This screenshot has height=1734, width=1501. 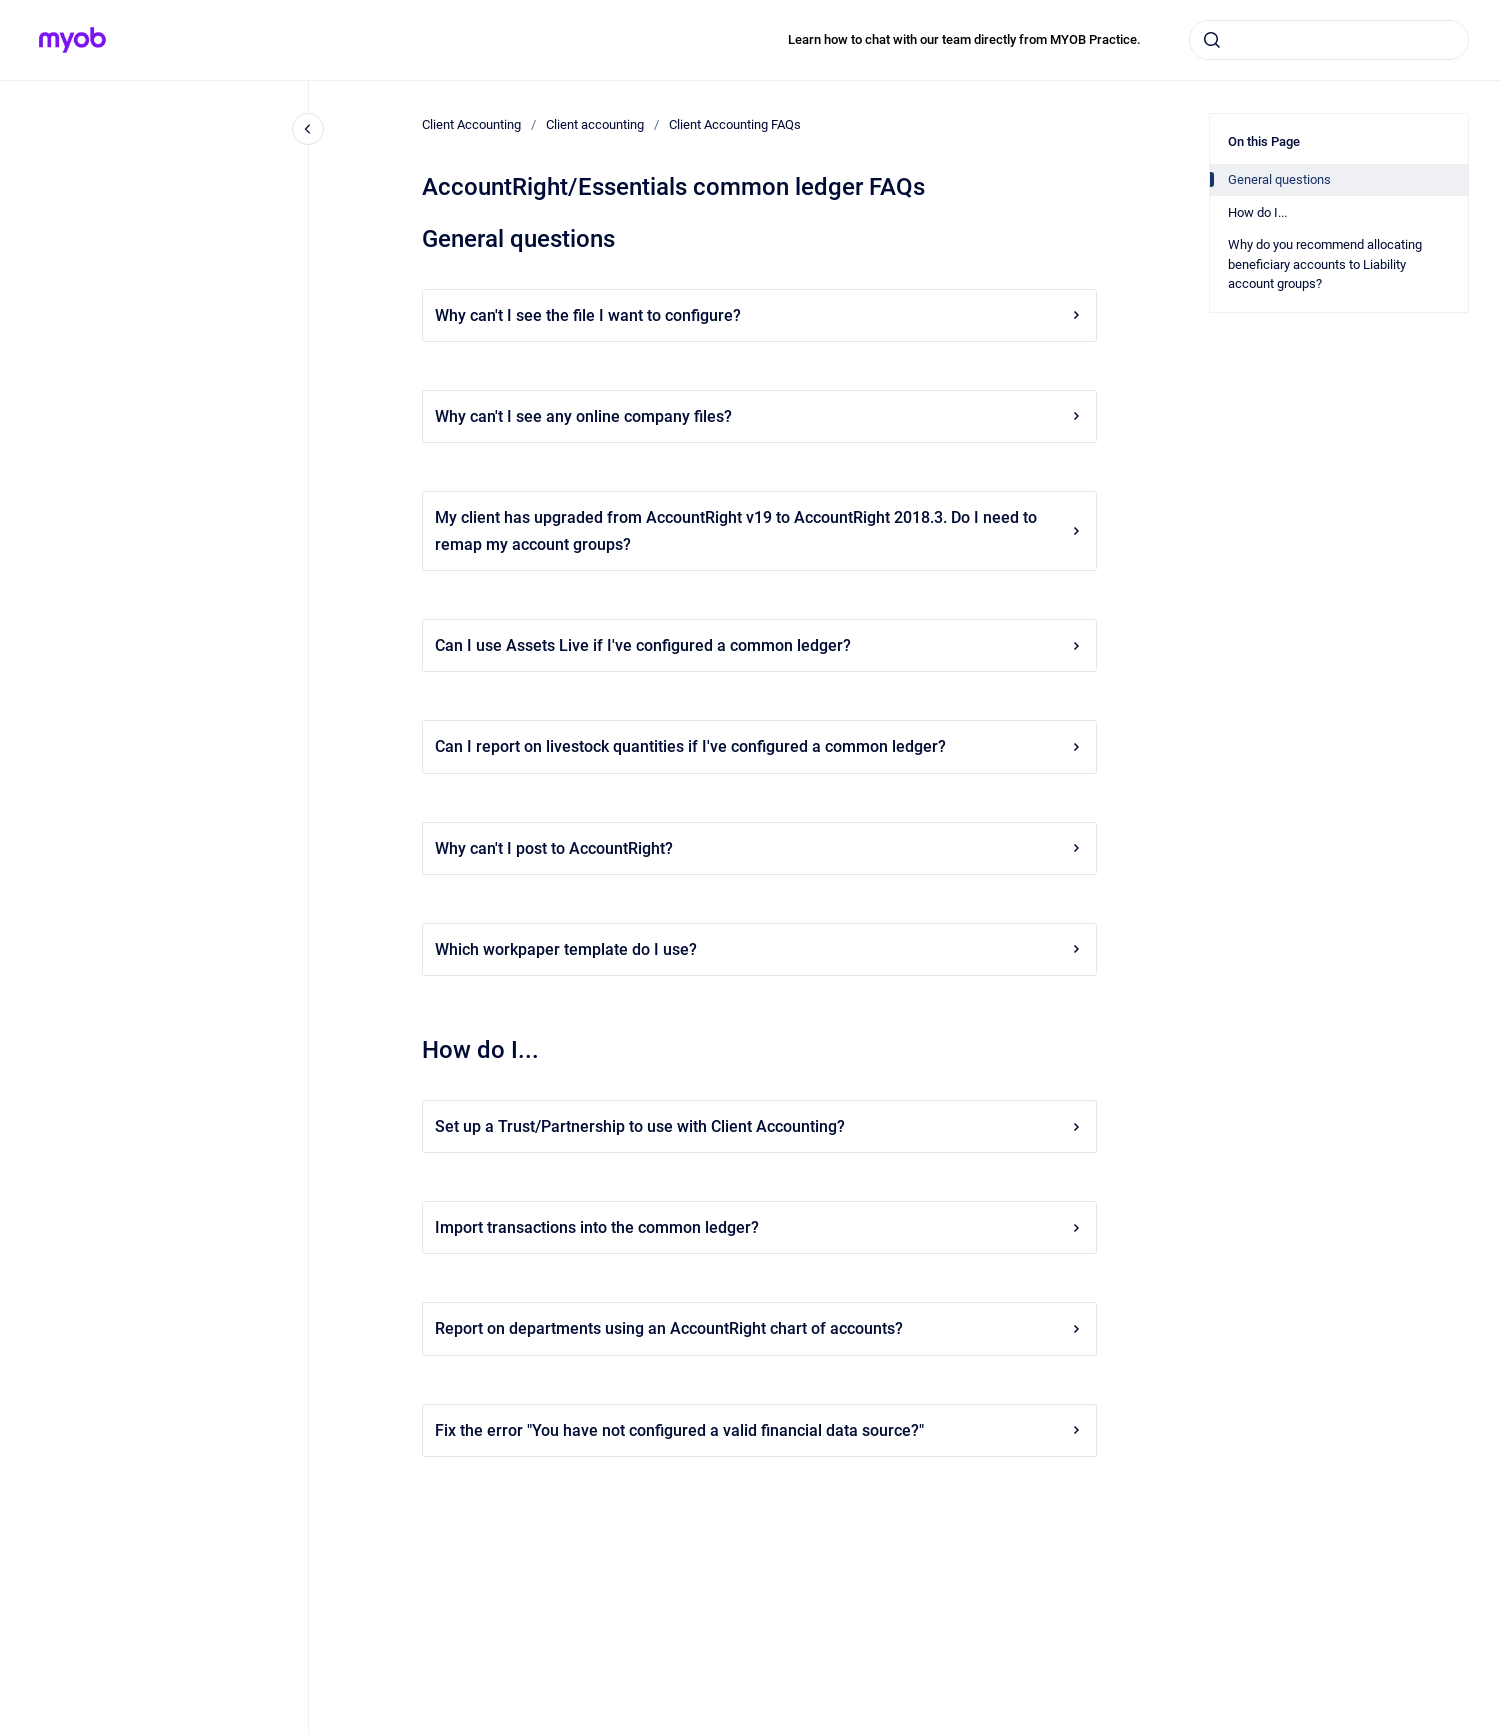 What do you see at coordinates (759, 416) in the screenshot?
I see `Why can't I see any online company files?` at bounding box center [759, 416].